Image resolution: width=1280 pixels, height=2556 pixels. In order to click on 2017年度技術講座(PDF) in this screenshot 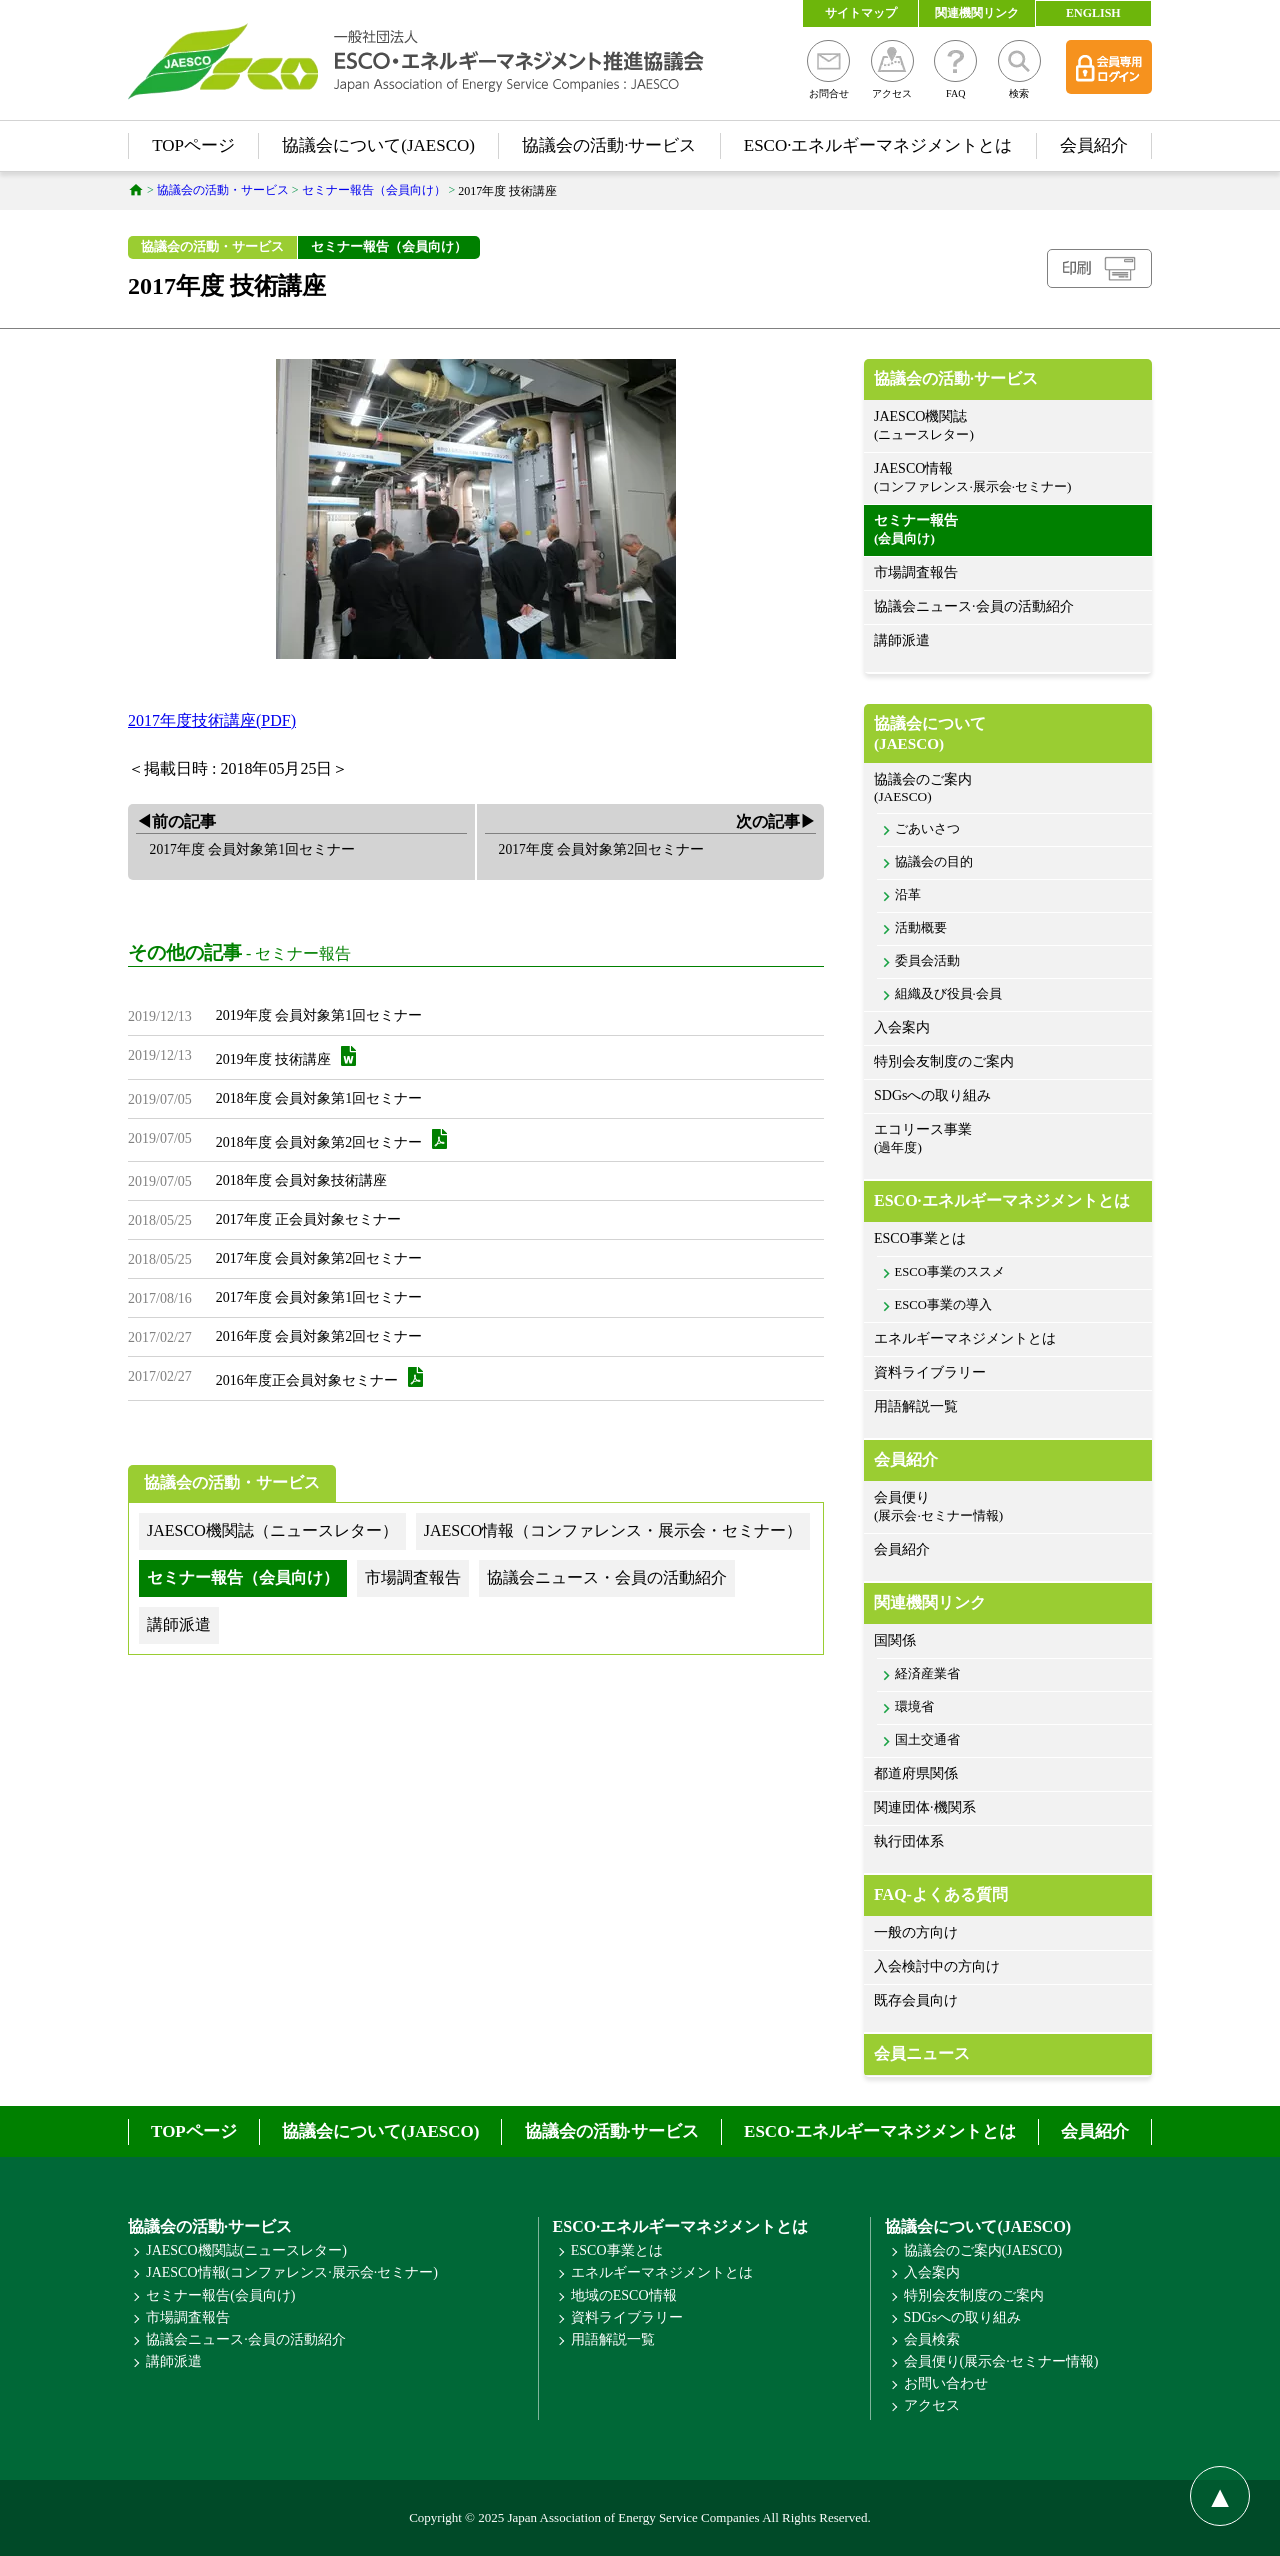, I will do `click(212, 720)`.